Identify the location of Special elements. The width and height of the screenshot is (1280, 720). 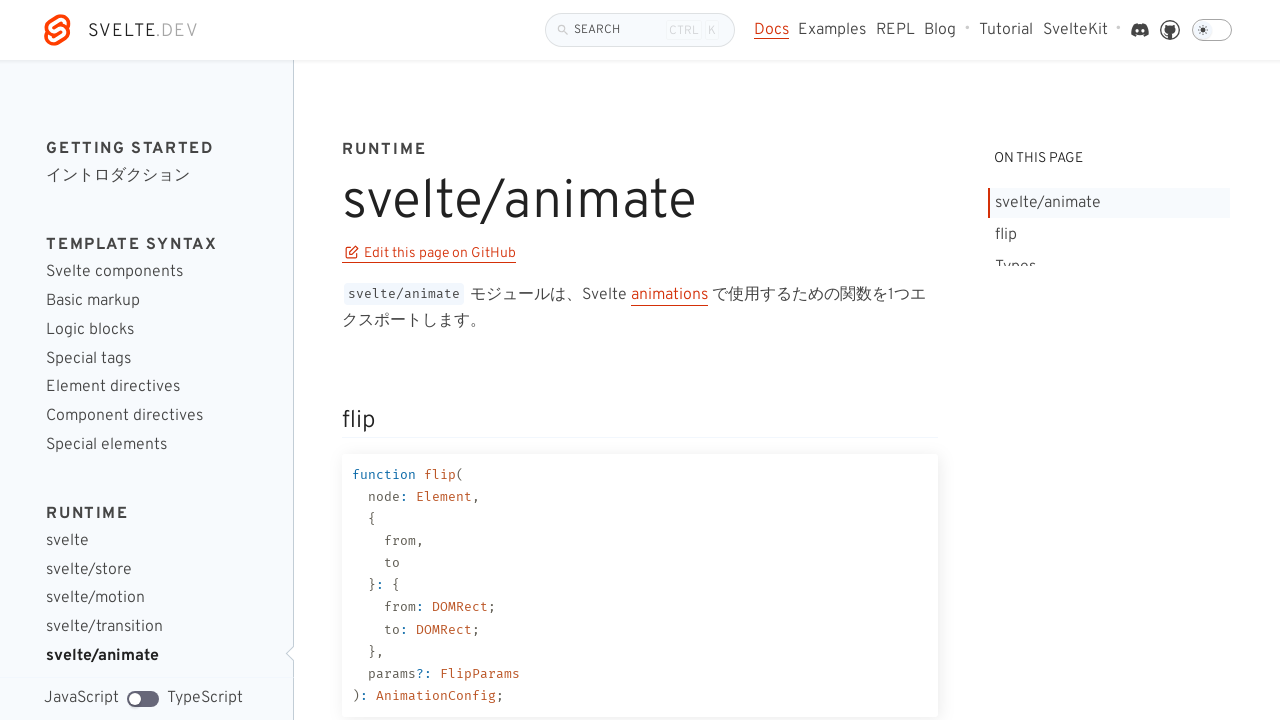
(106, 445).